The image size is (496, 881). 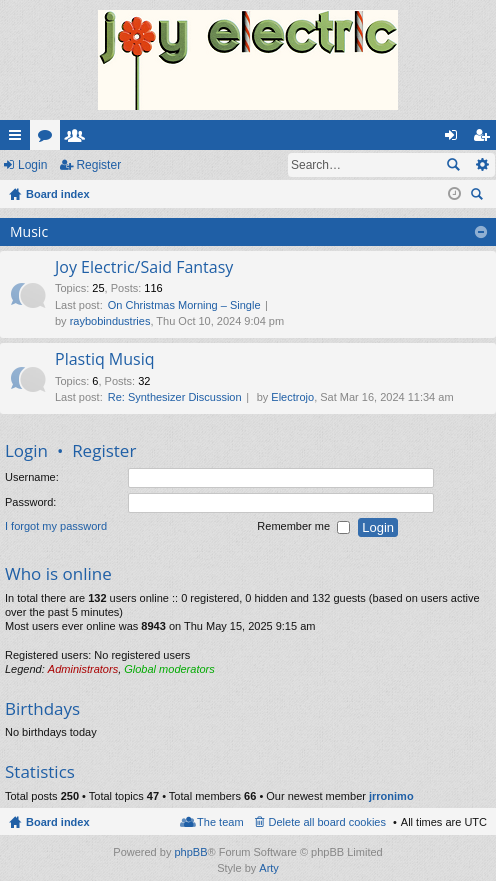 What do you see at coordinates (56, 526) in the screenshot?
I see `I forgot my password` at bounding box center [56, 526].